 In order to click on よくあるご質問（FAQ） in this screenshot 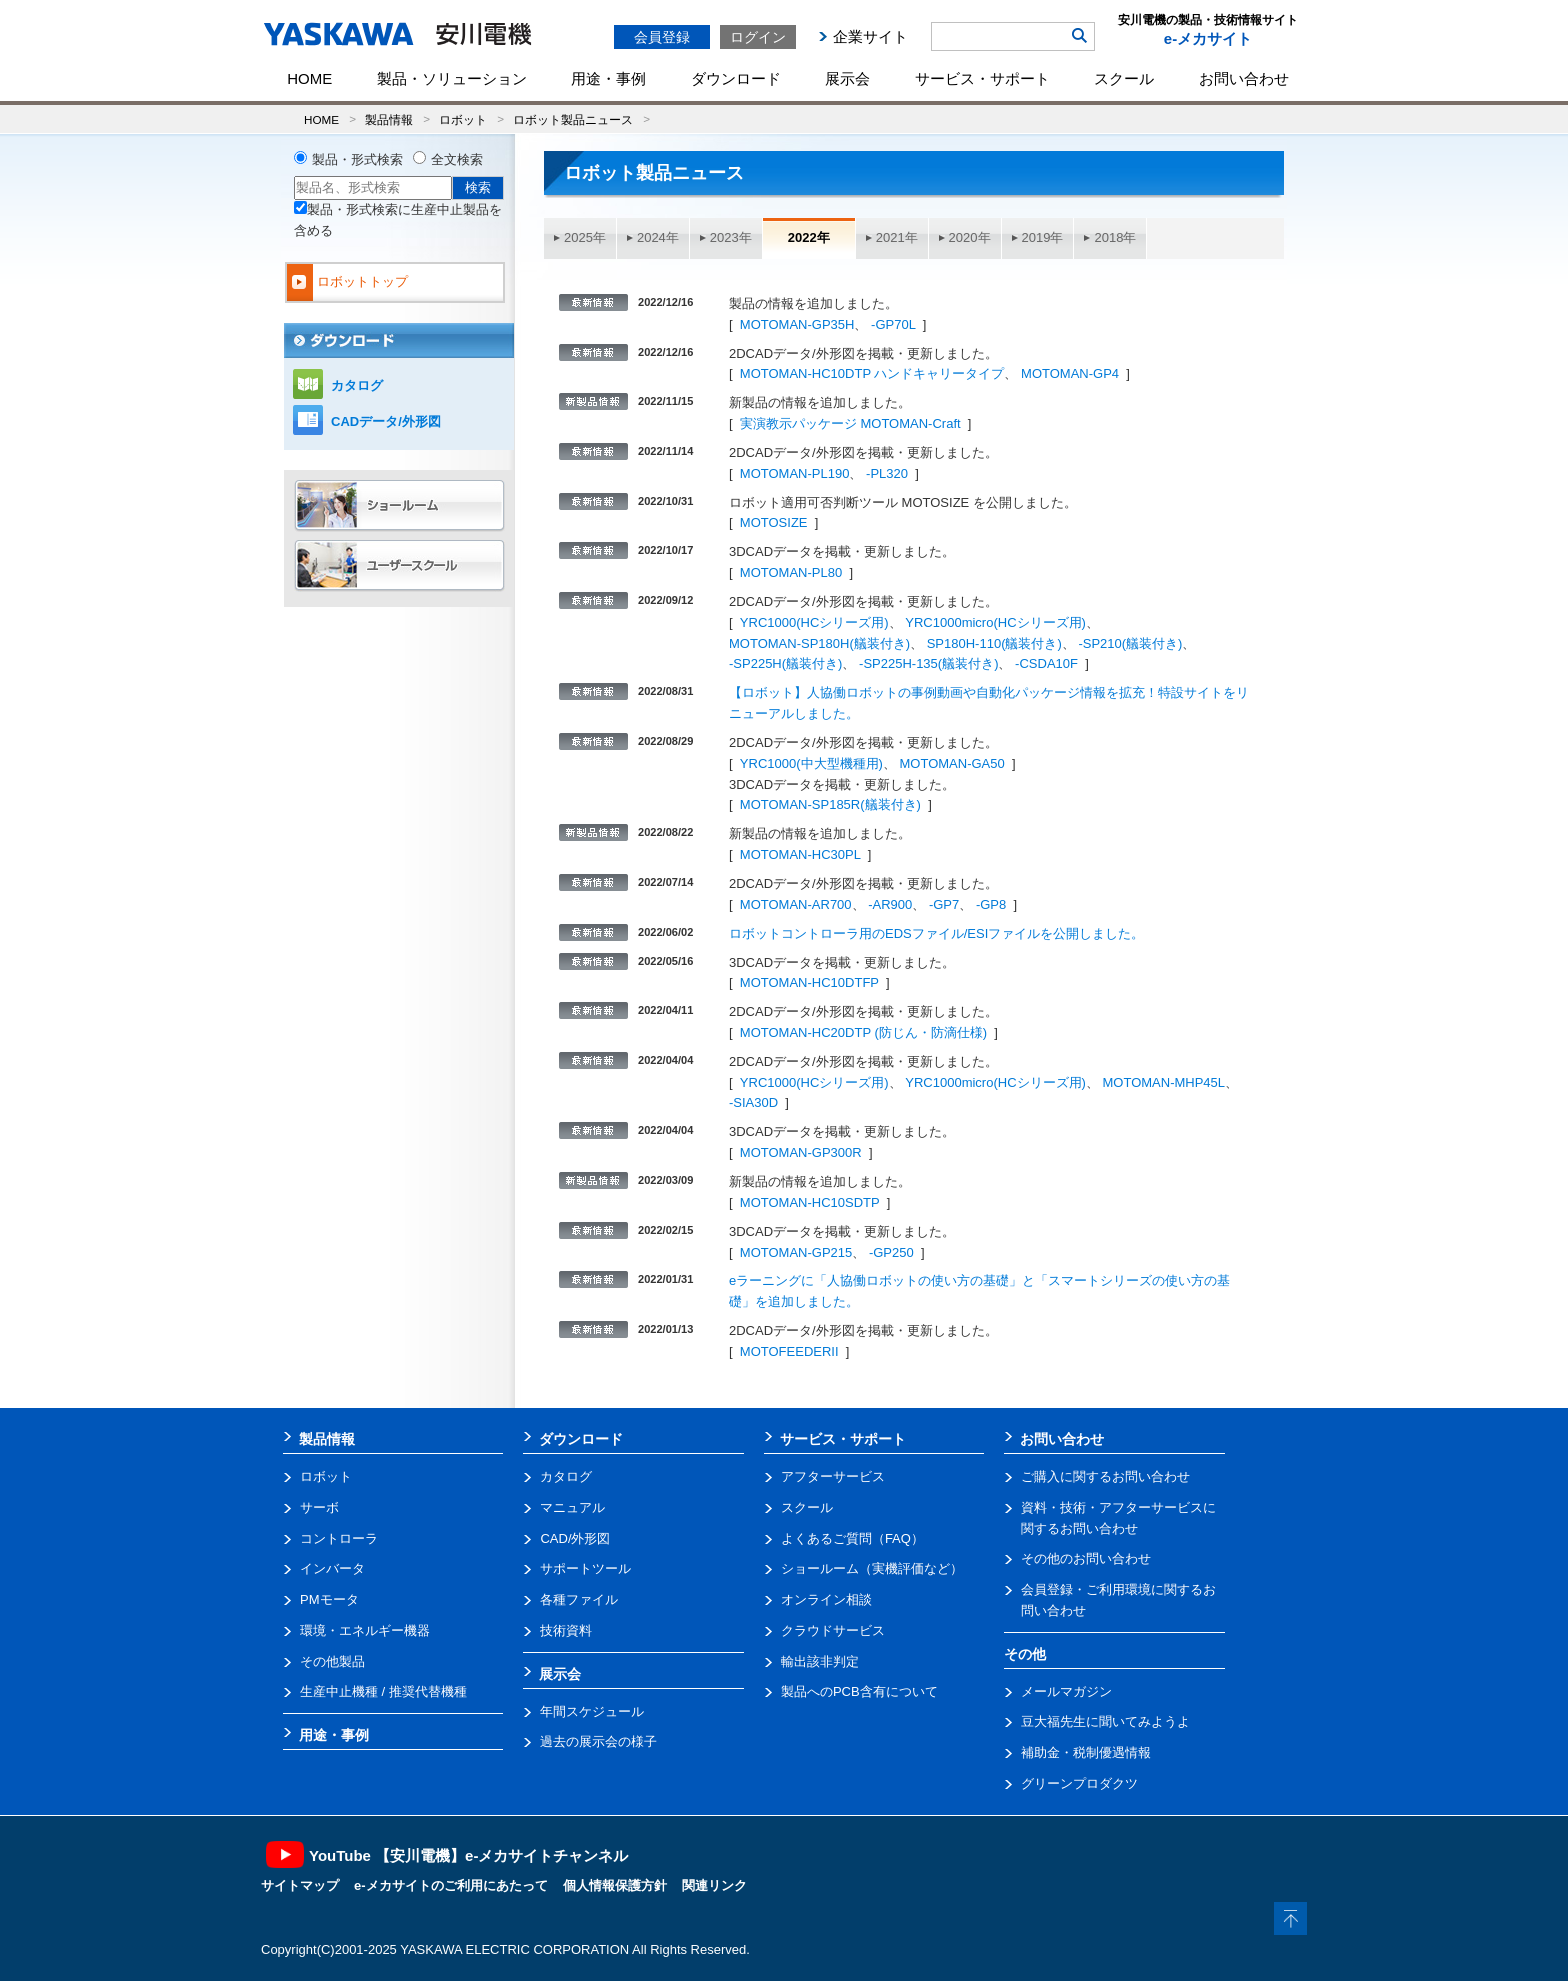, I will do `click(852, 1538)`.